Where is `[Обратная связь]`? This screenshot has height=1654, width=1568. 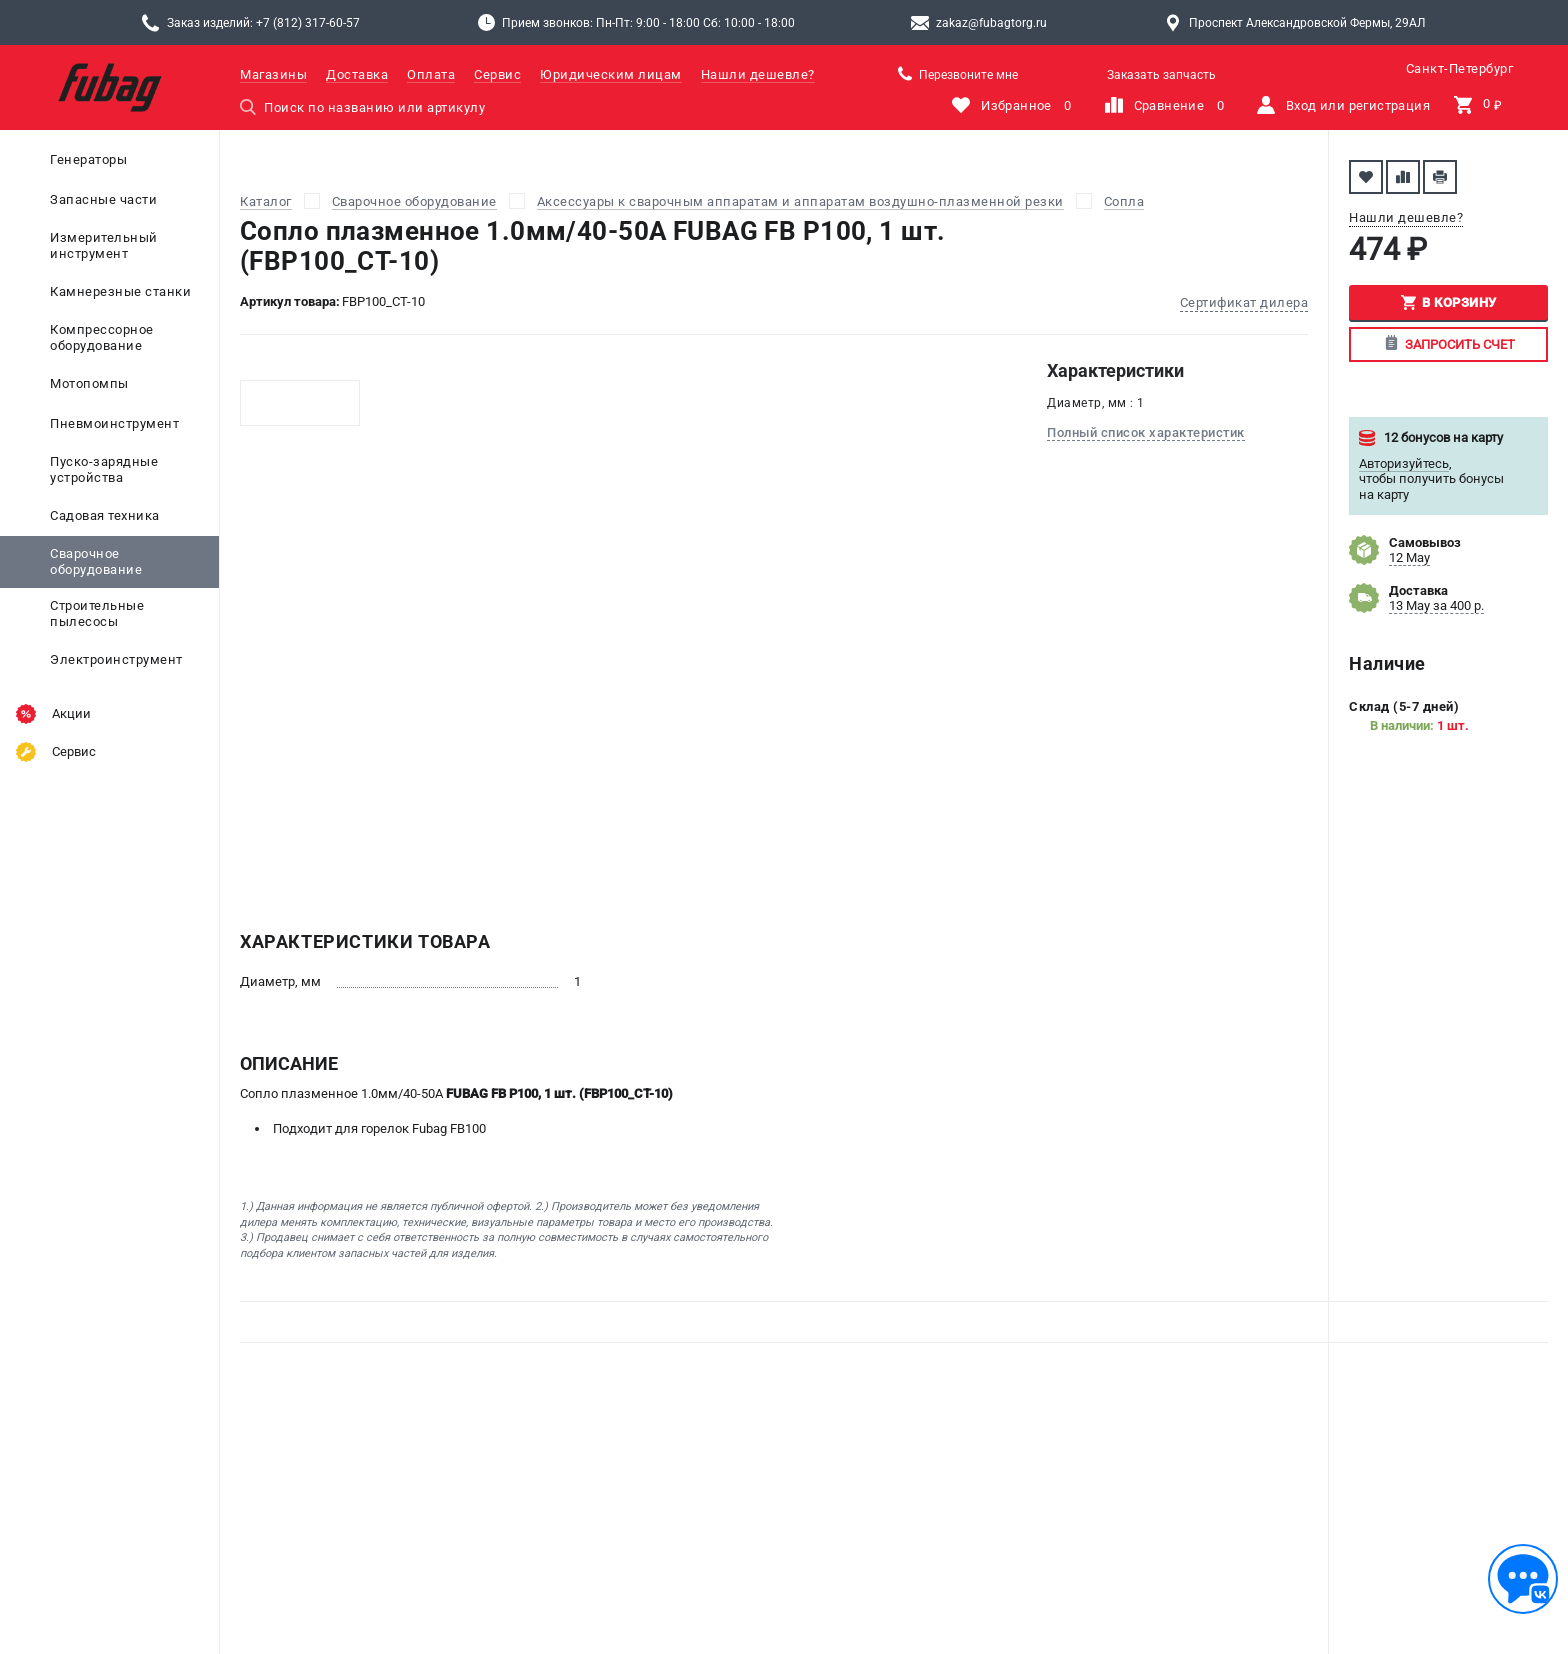
[Обратная связь] is located at coordinates (1523, 1579).